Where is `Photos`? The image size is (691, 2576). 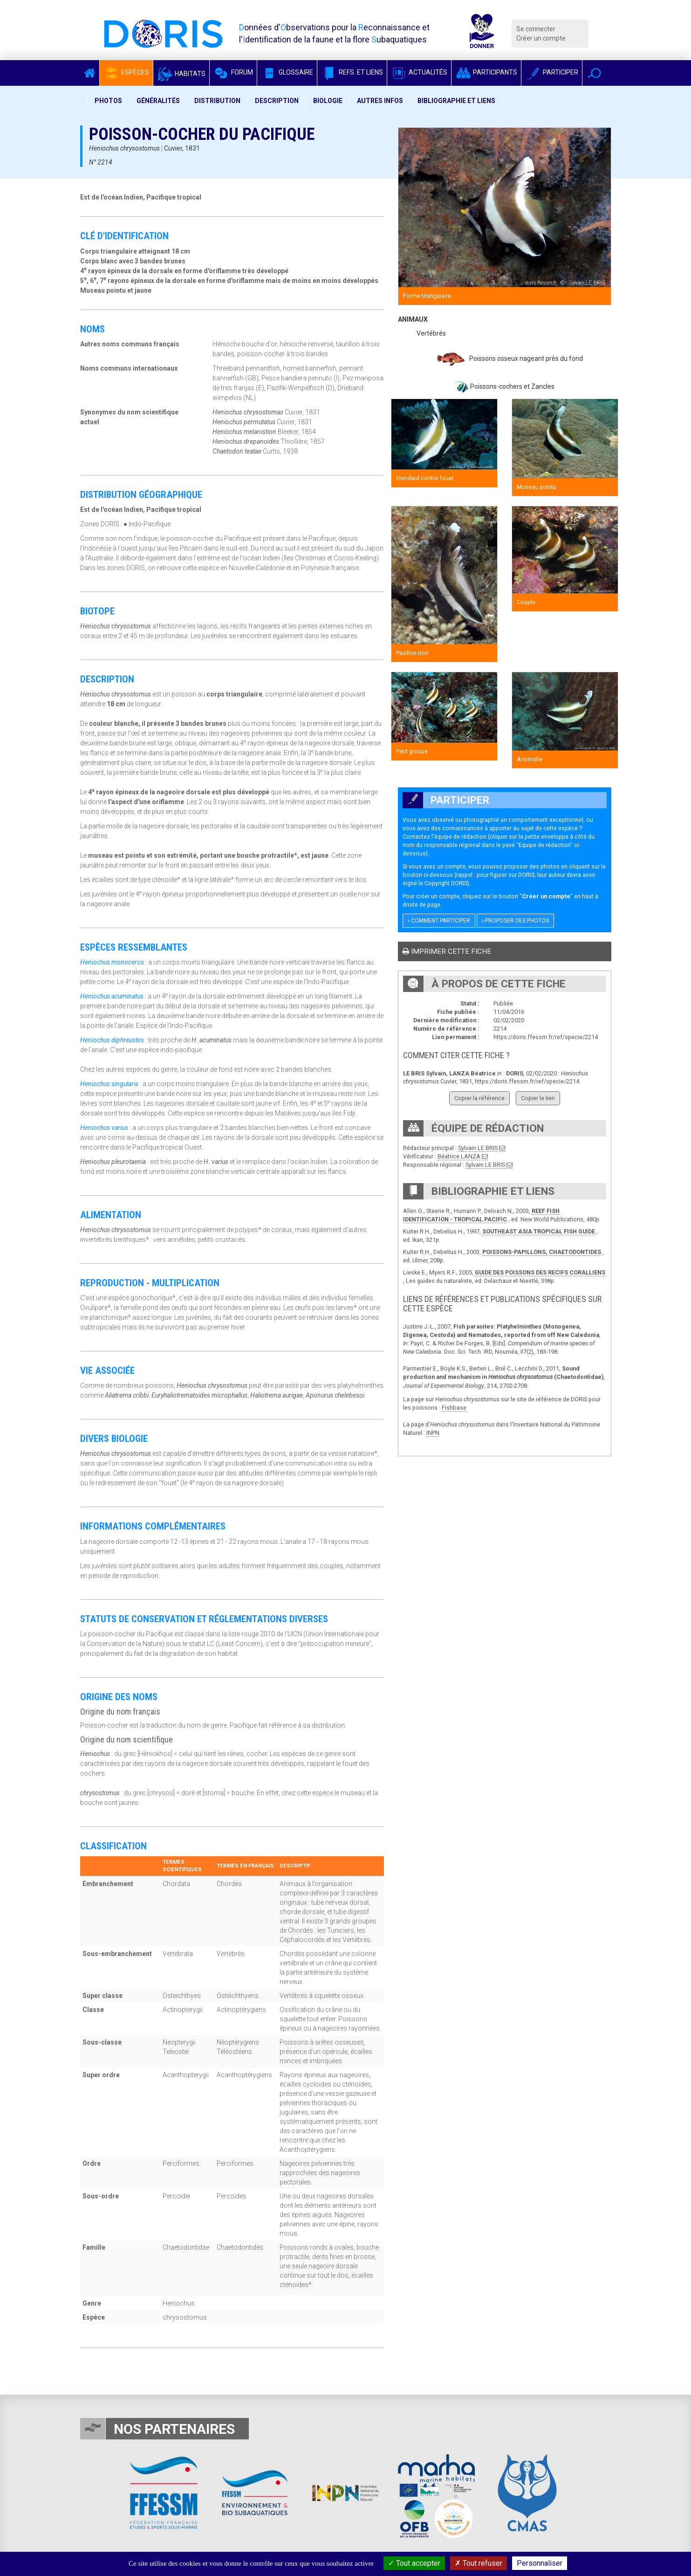
Photos is located at coordinates (108, 100).